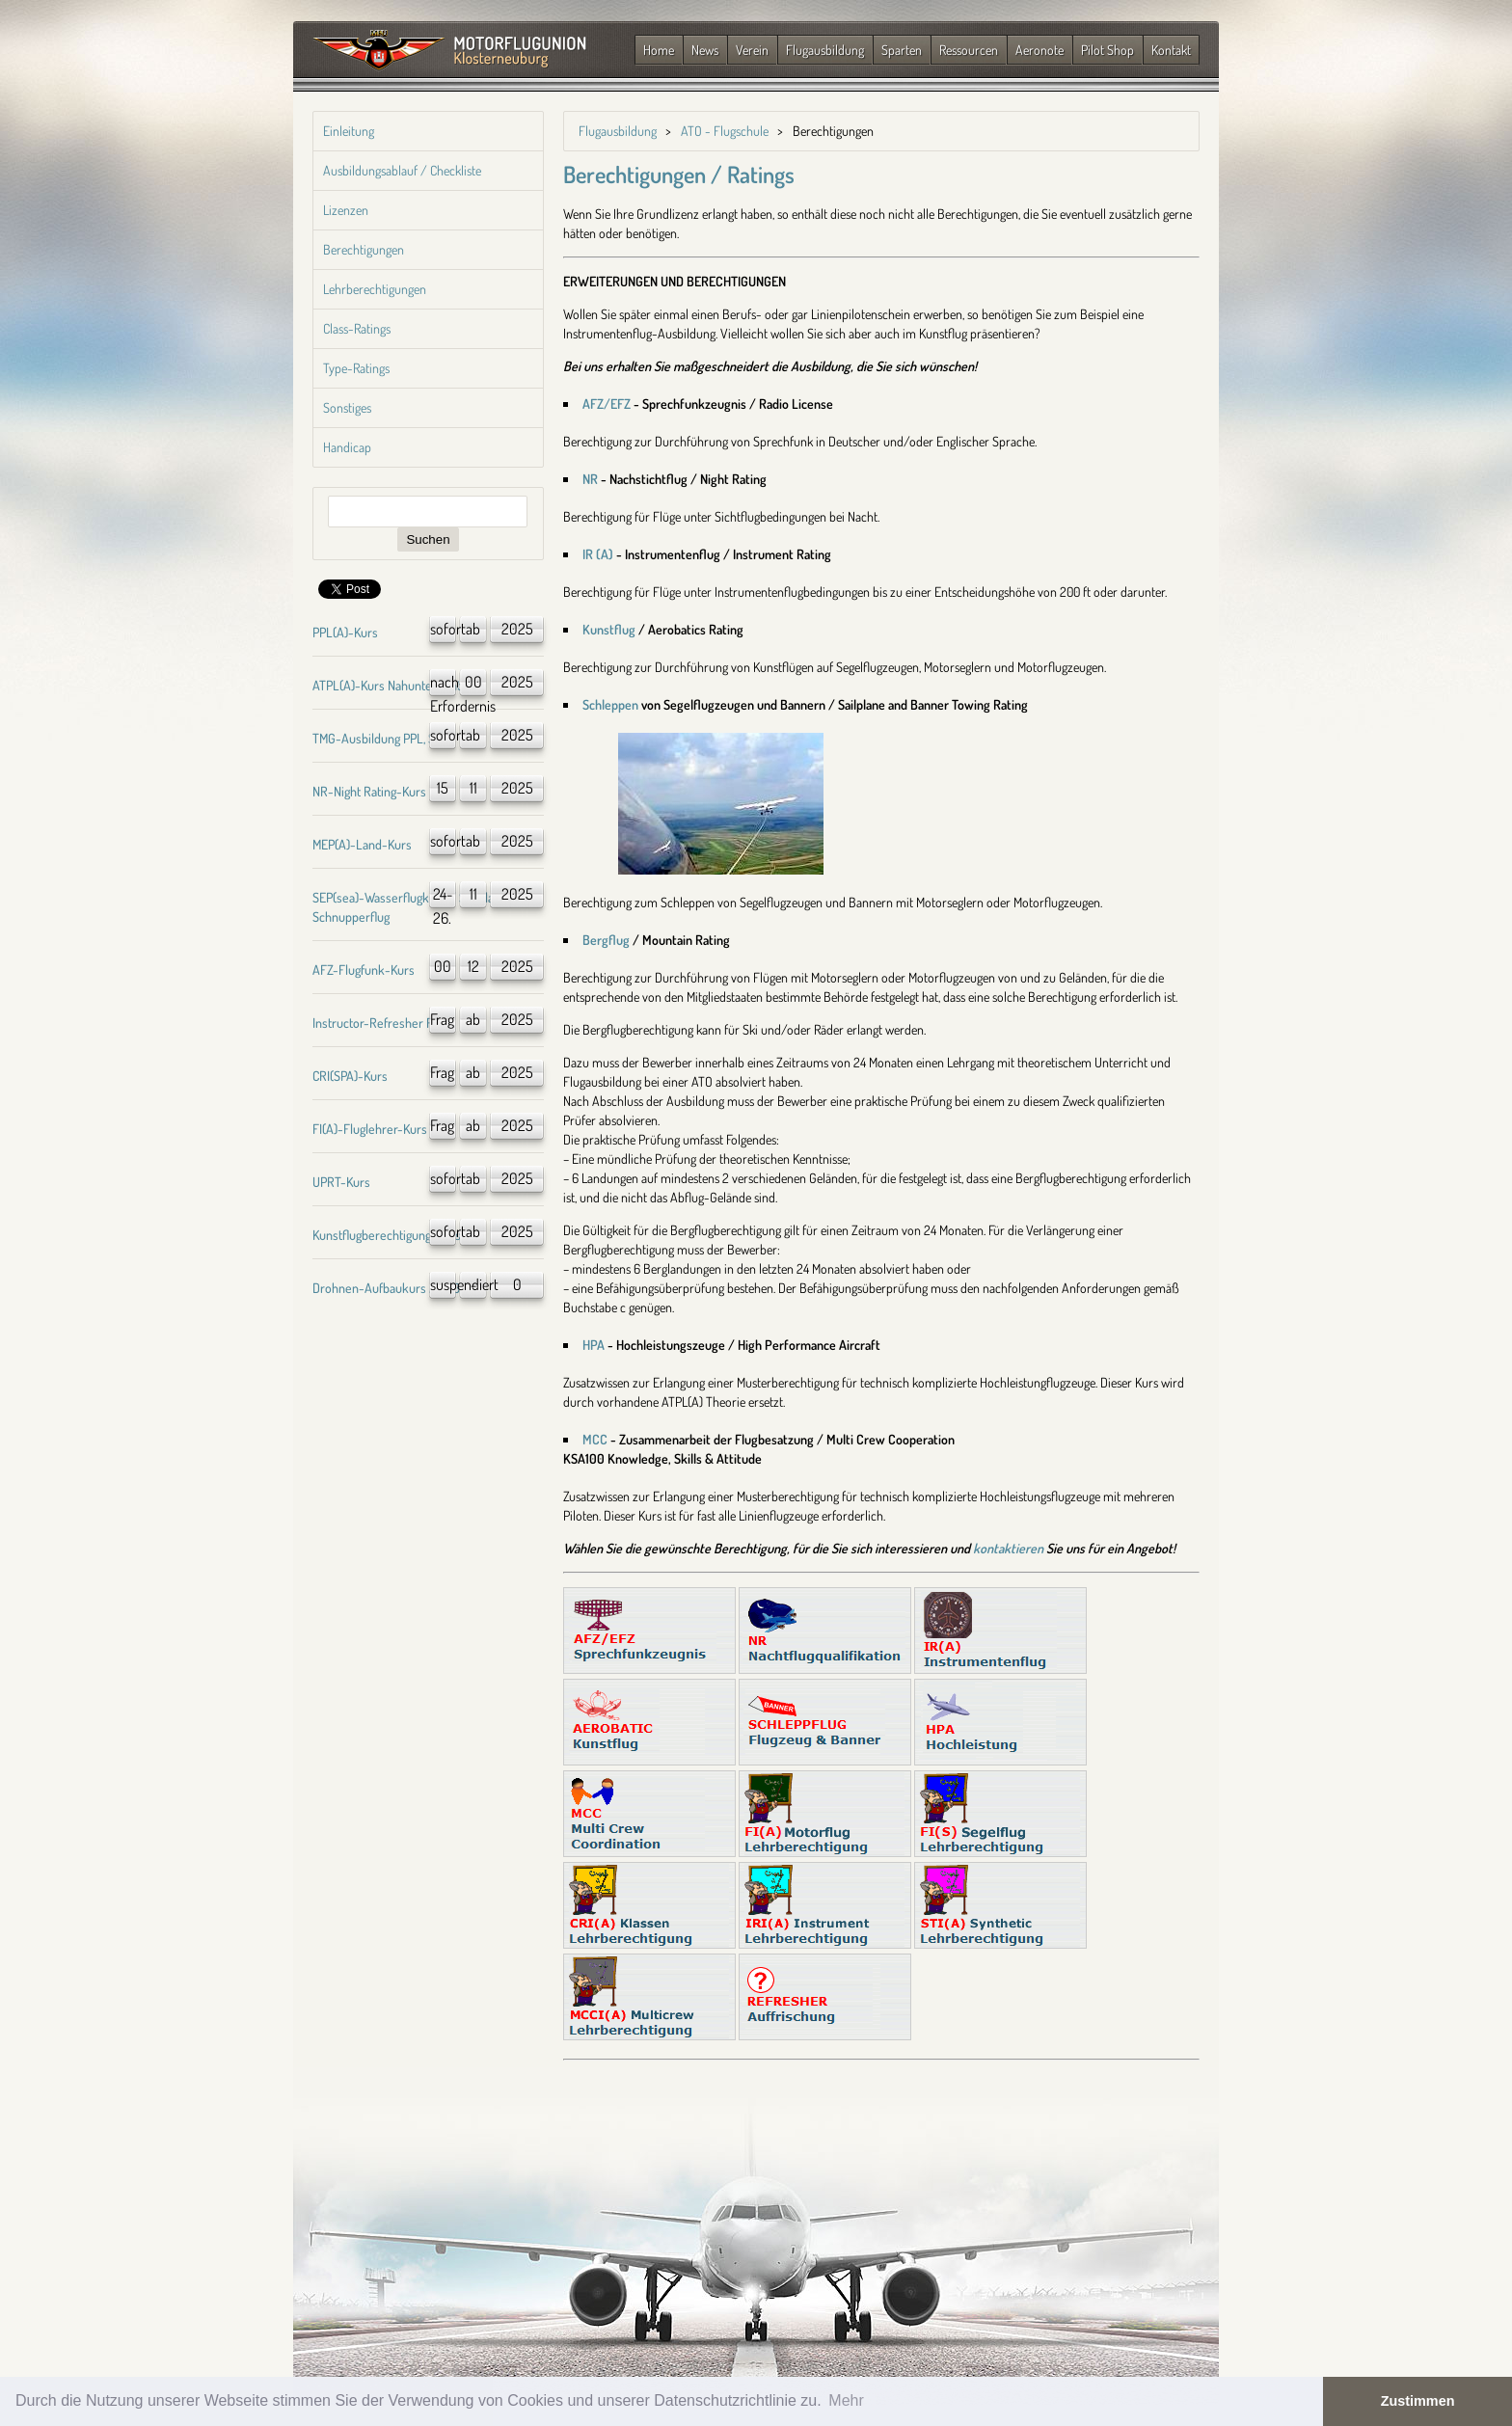 This screenshot has height=2426, width=1512. I want to click on NR, so click(590, 479).